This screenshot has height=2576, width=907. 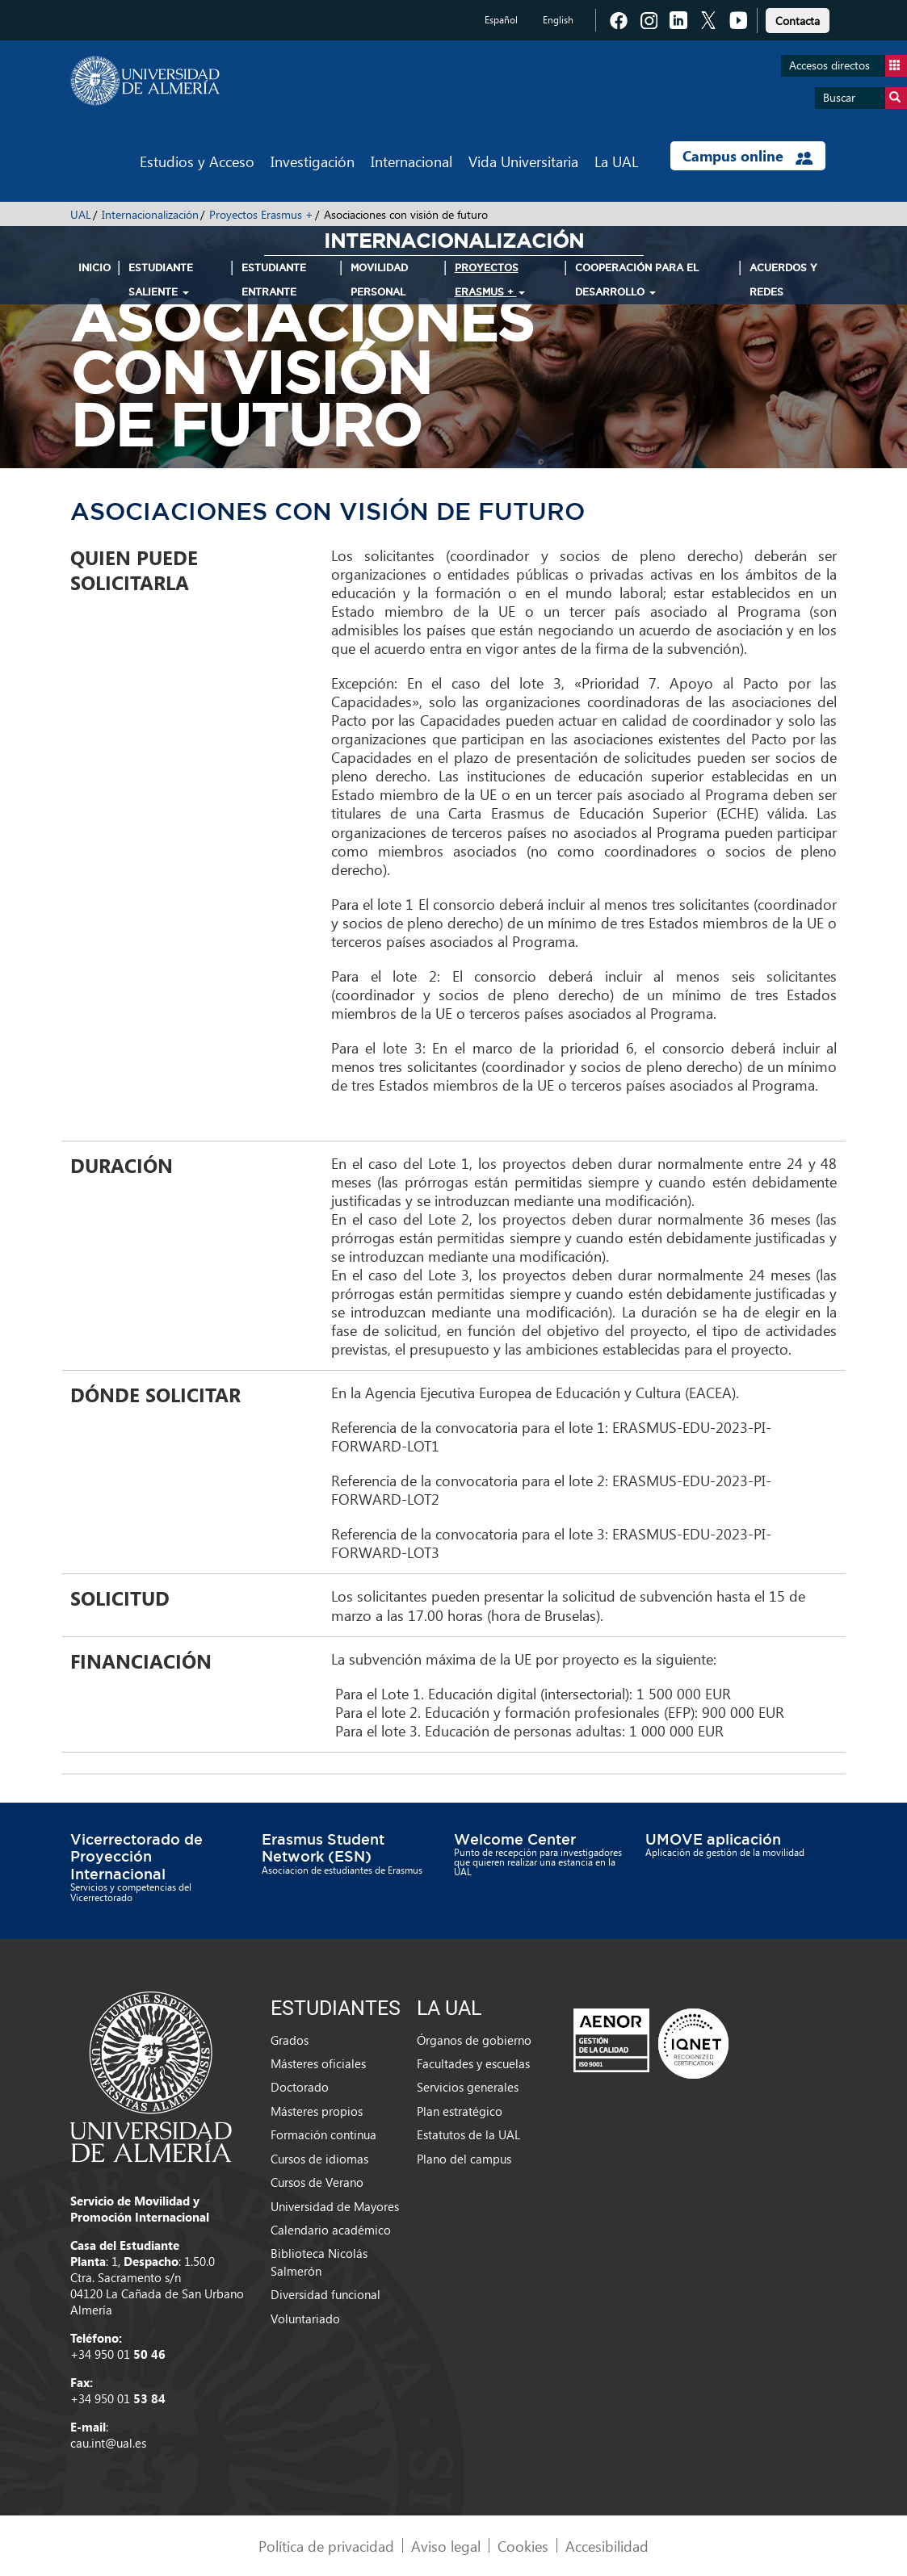 I want to click on Diversidad funcional, so click(x=325, y=2294).